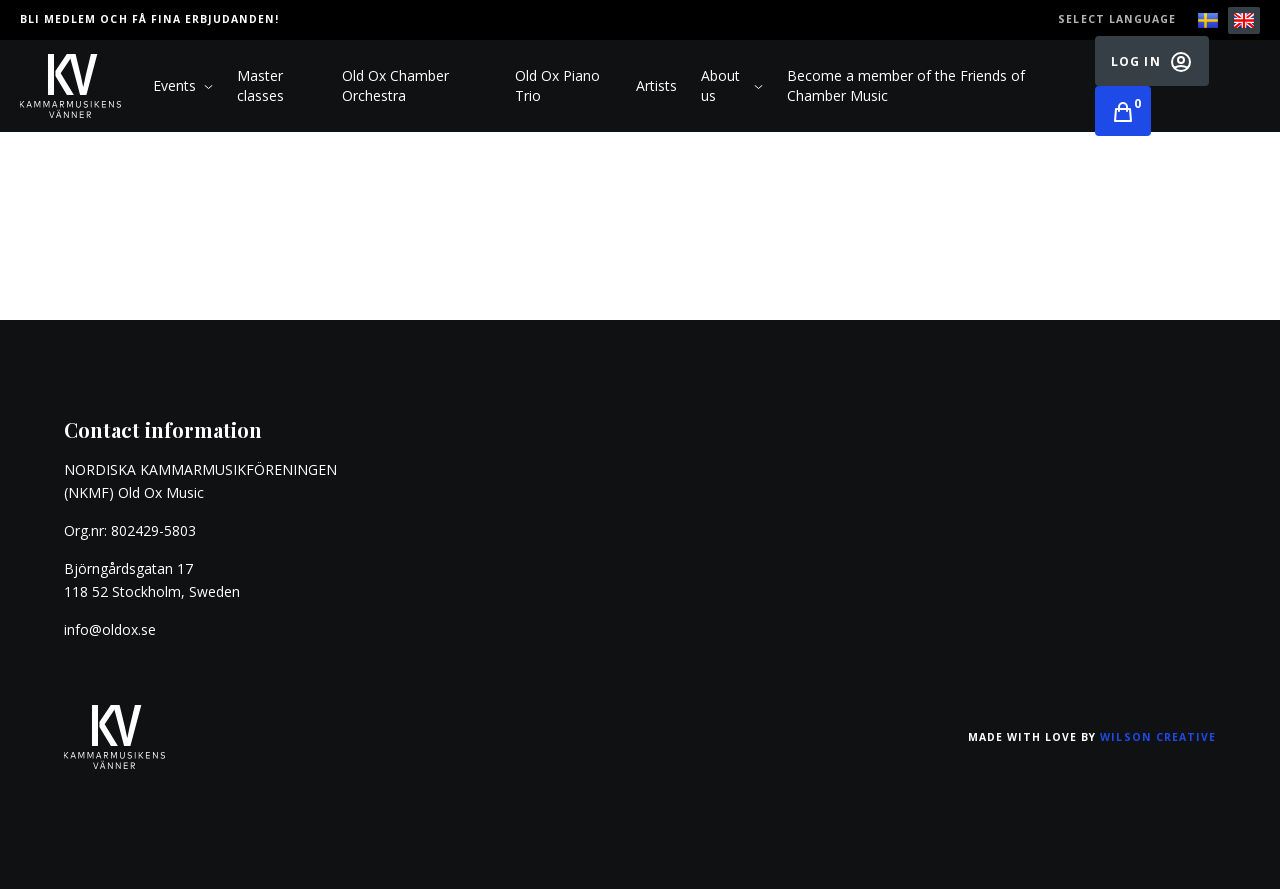 The width and height of the screenshot is (1280, 889). I want to click on Become a member of the Friends of Chamber Music, so click(906, 85).